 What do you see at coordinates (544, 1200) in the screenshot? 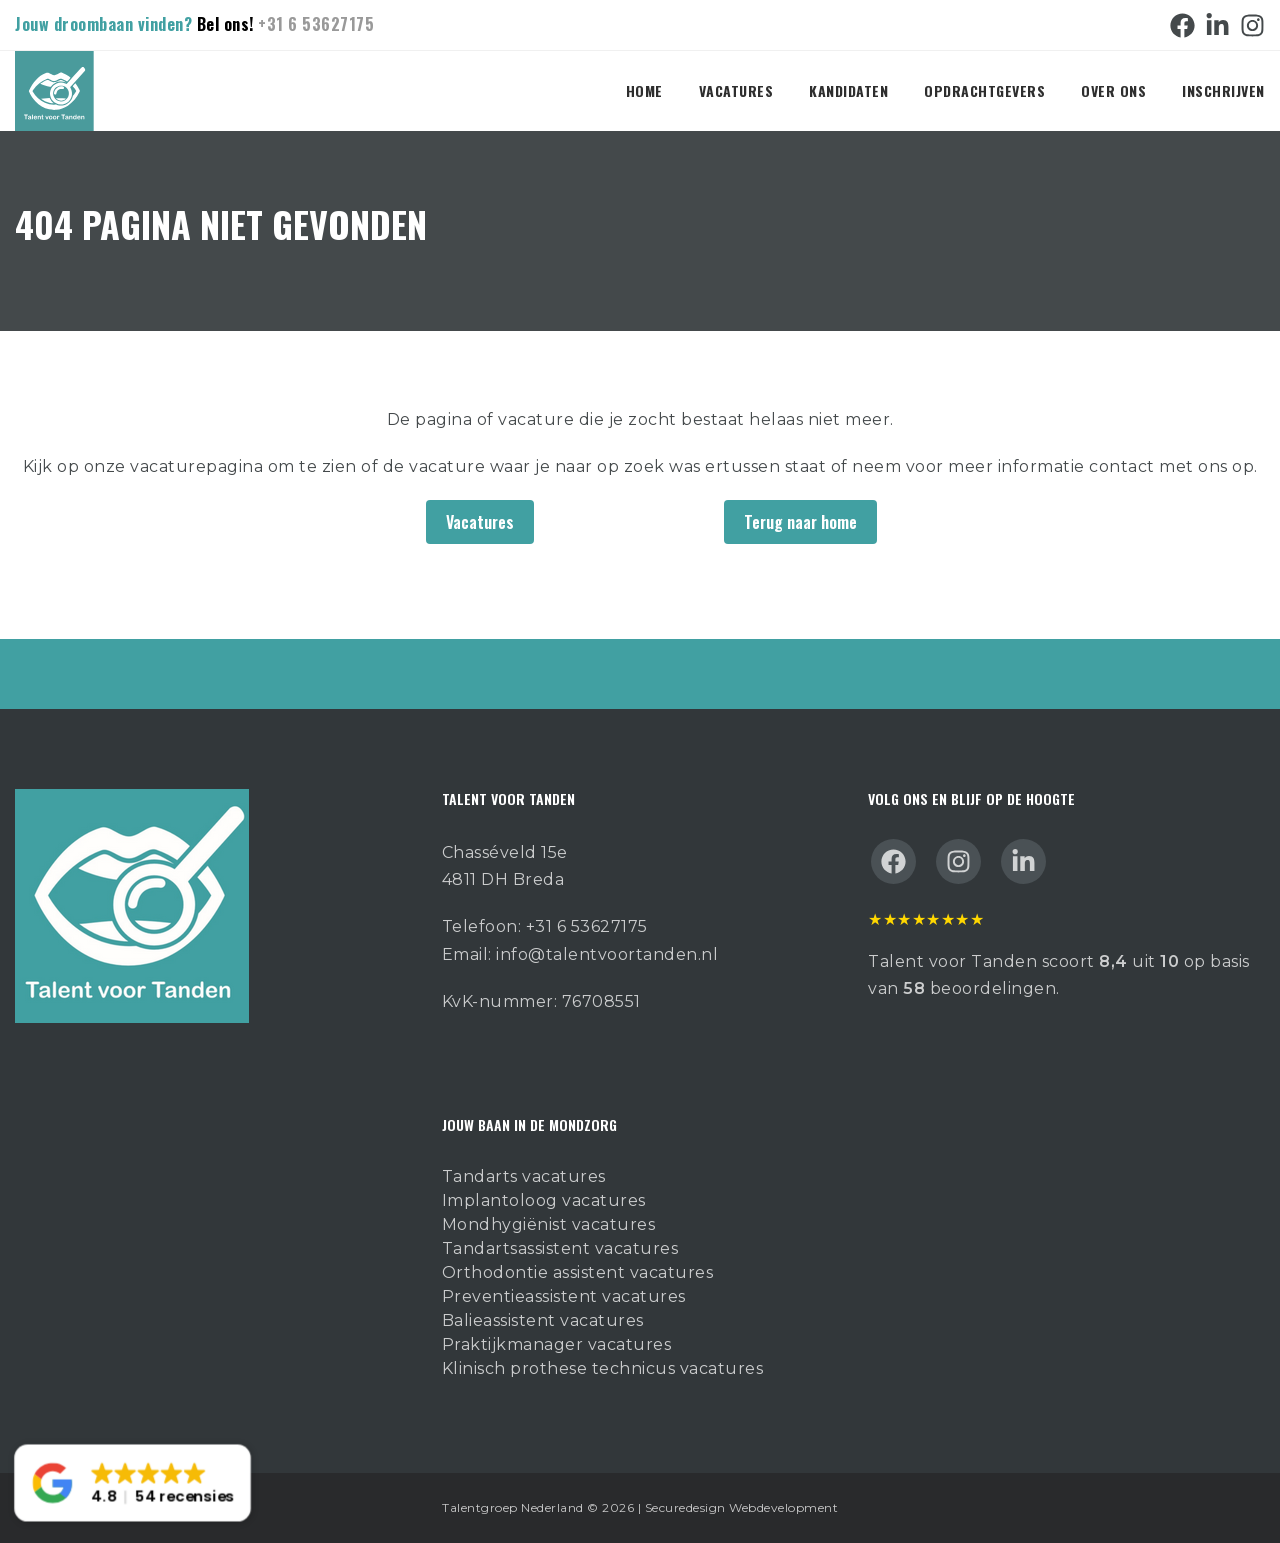
I see `Implantoloog vacatures` at bounding box center [544, 1200].